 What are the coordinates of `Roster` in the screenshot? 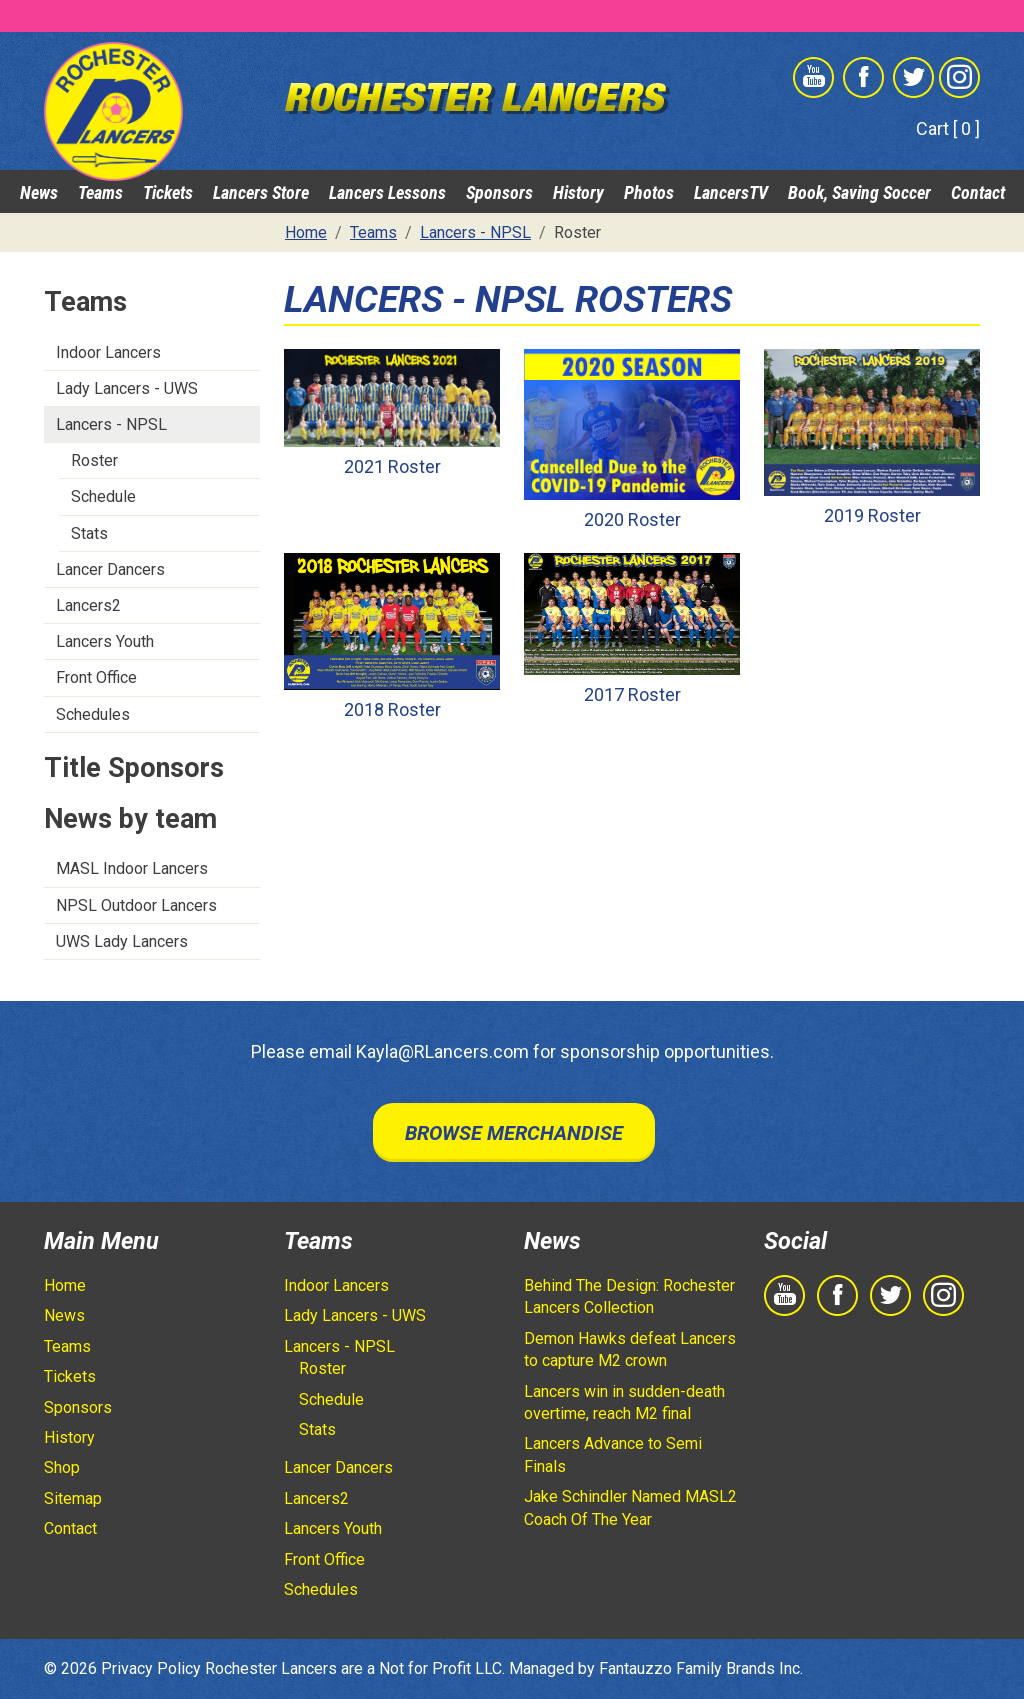 It's located at (94, 460).